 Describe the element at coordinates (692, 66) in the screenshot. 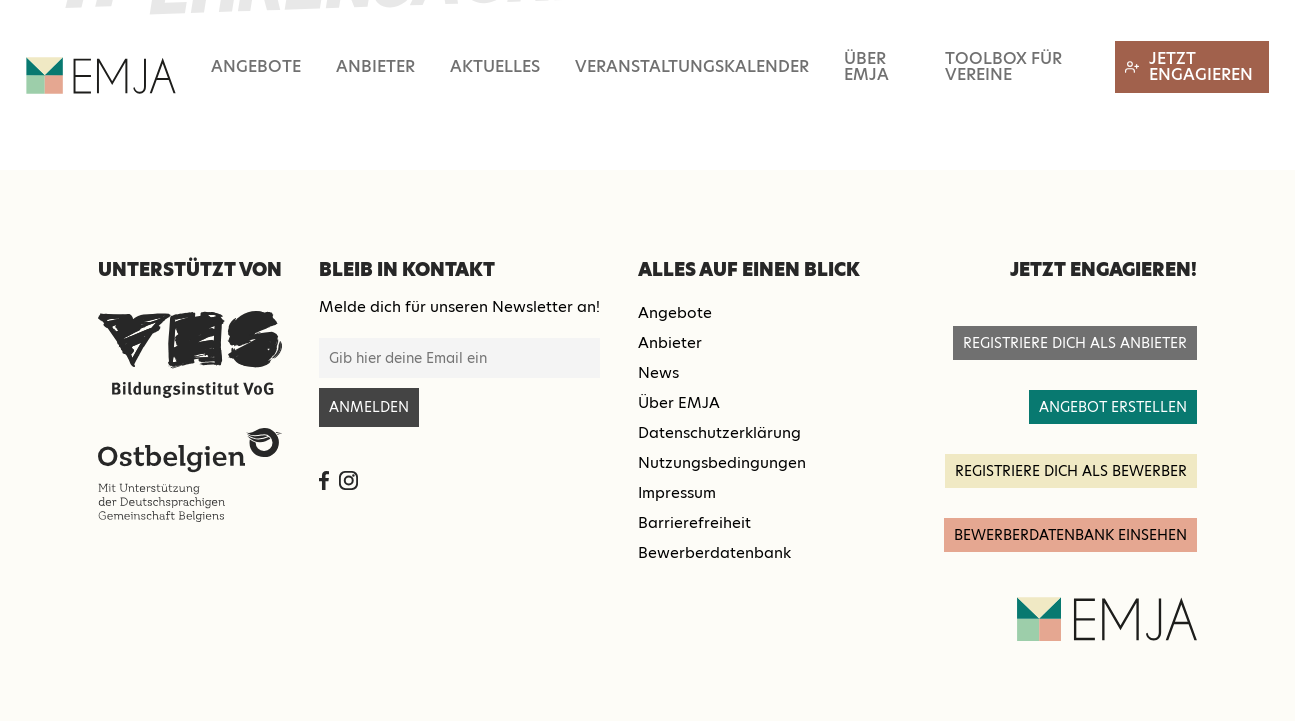

I see `Veranstaltungskalender` at that location.